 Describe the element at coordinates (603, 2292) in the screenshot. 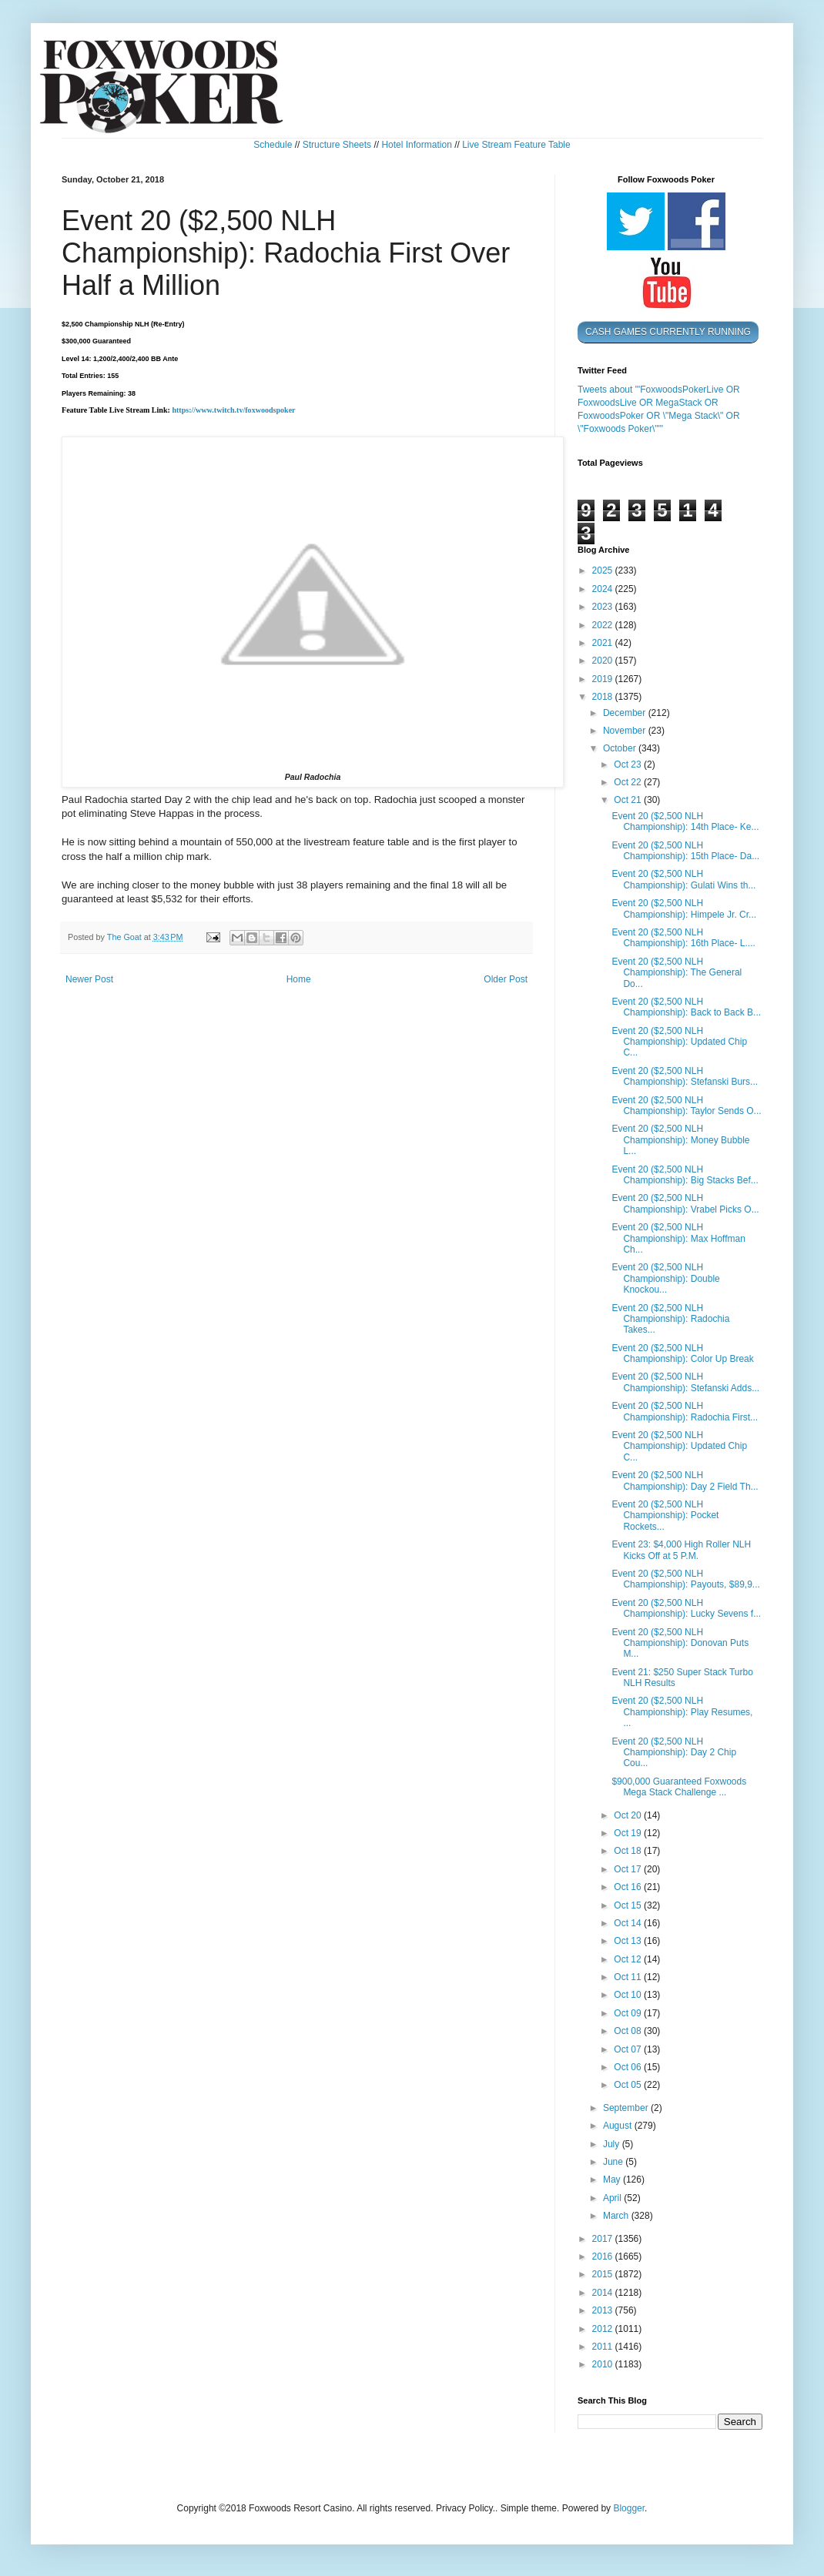

I see `2014` at that location.